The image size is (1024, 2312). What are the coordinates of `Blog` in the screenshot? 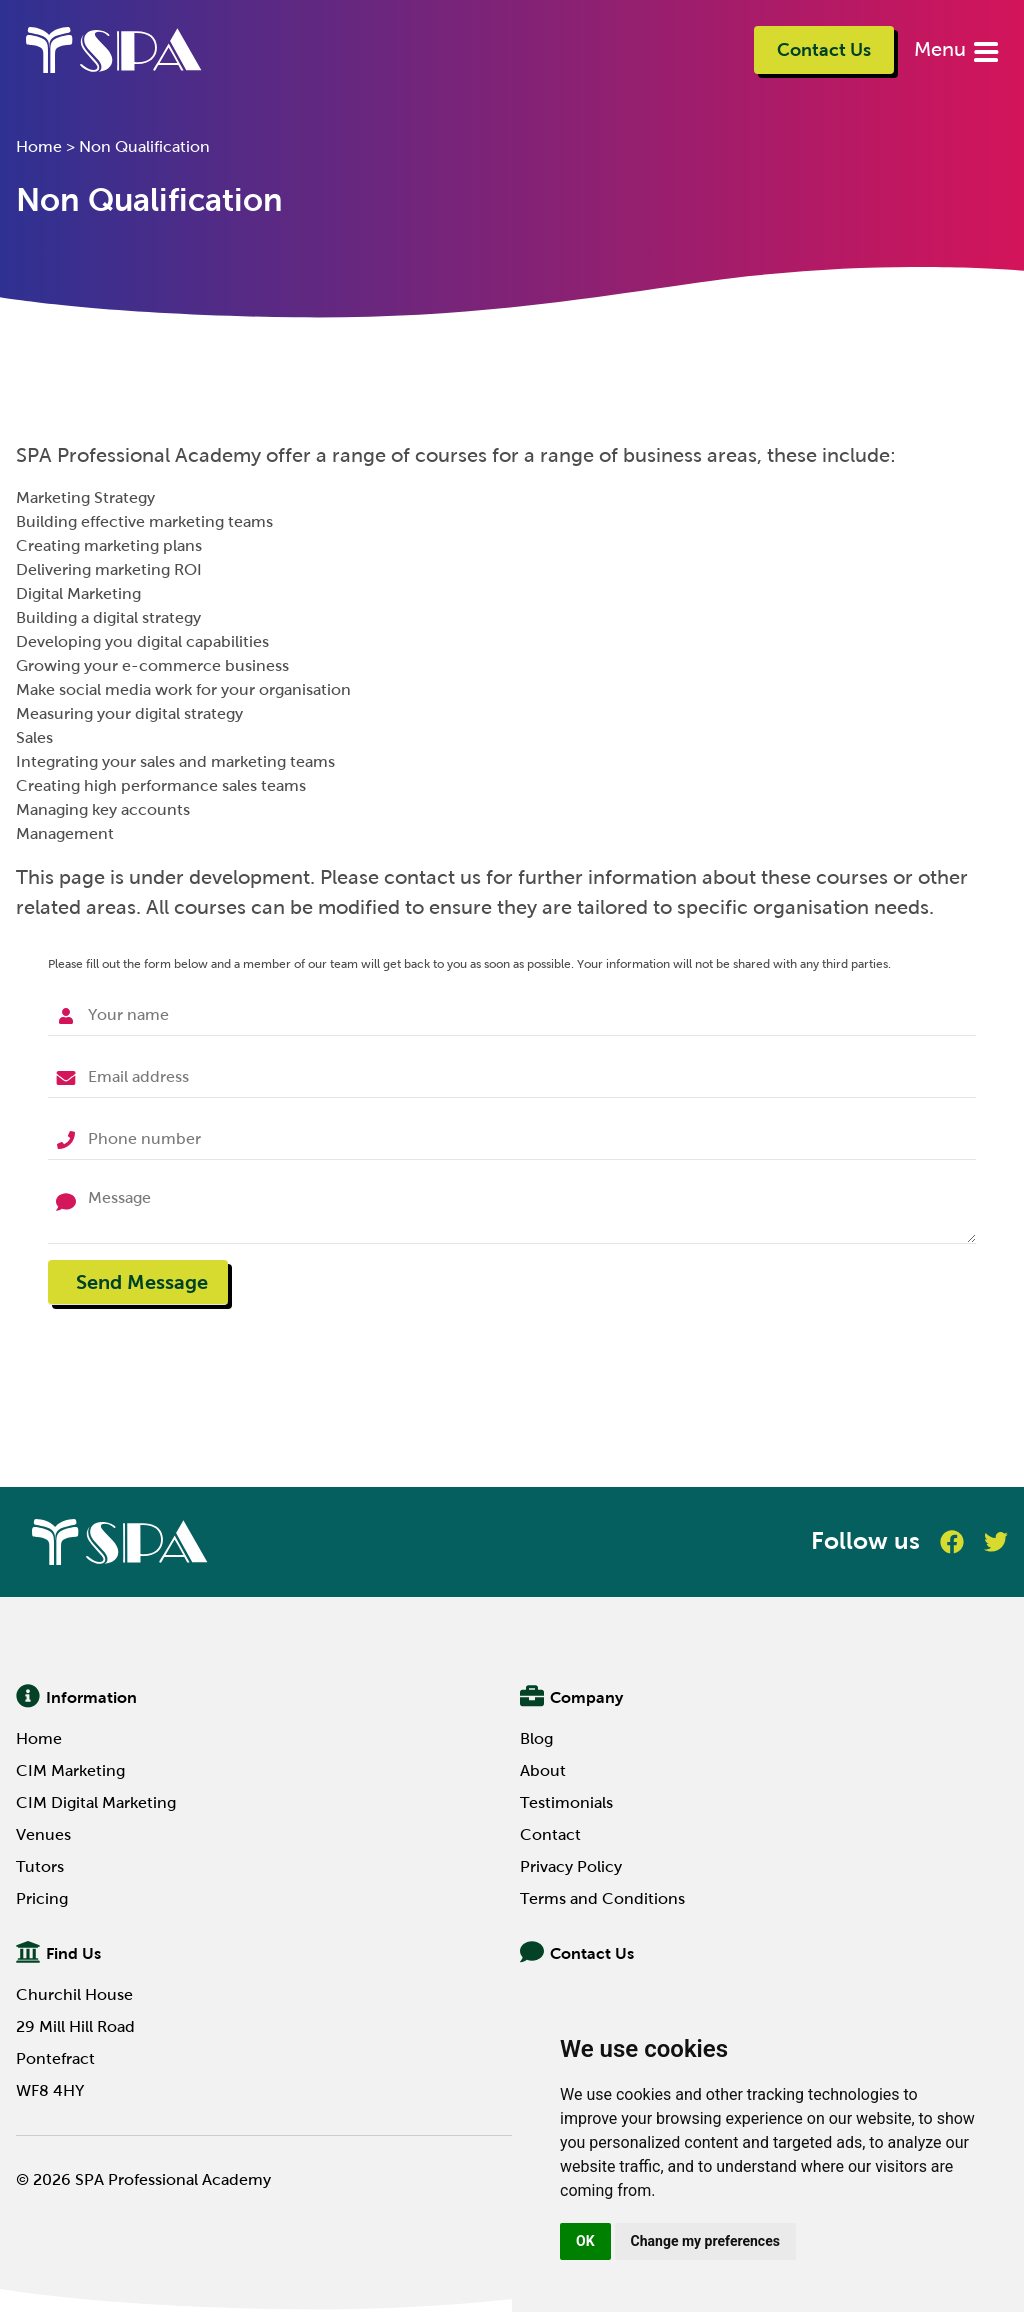 It's located at (536, 1738).